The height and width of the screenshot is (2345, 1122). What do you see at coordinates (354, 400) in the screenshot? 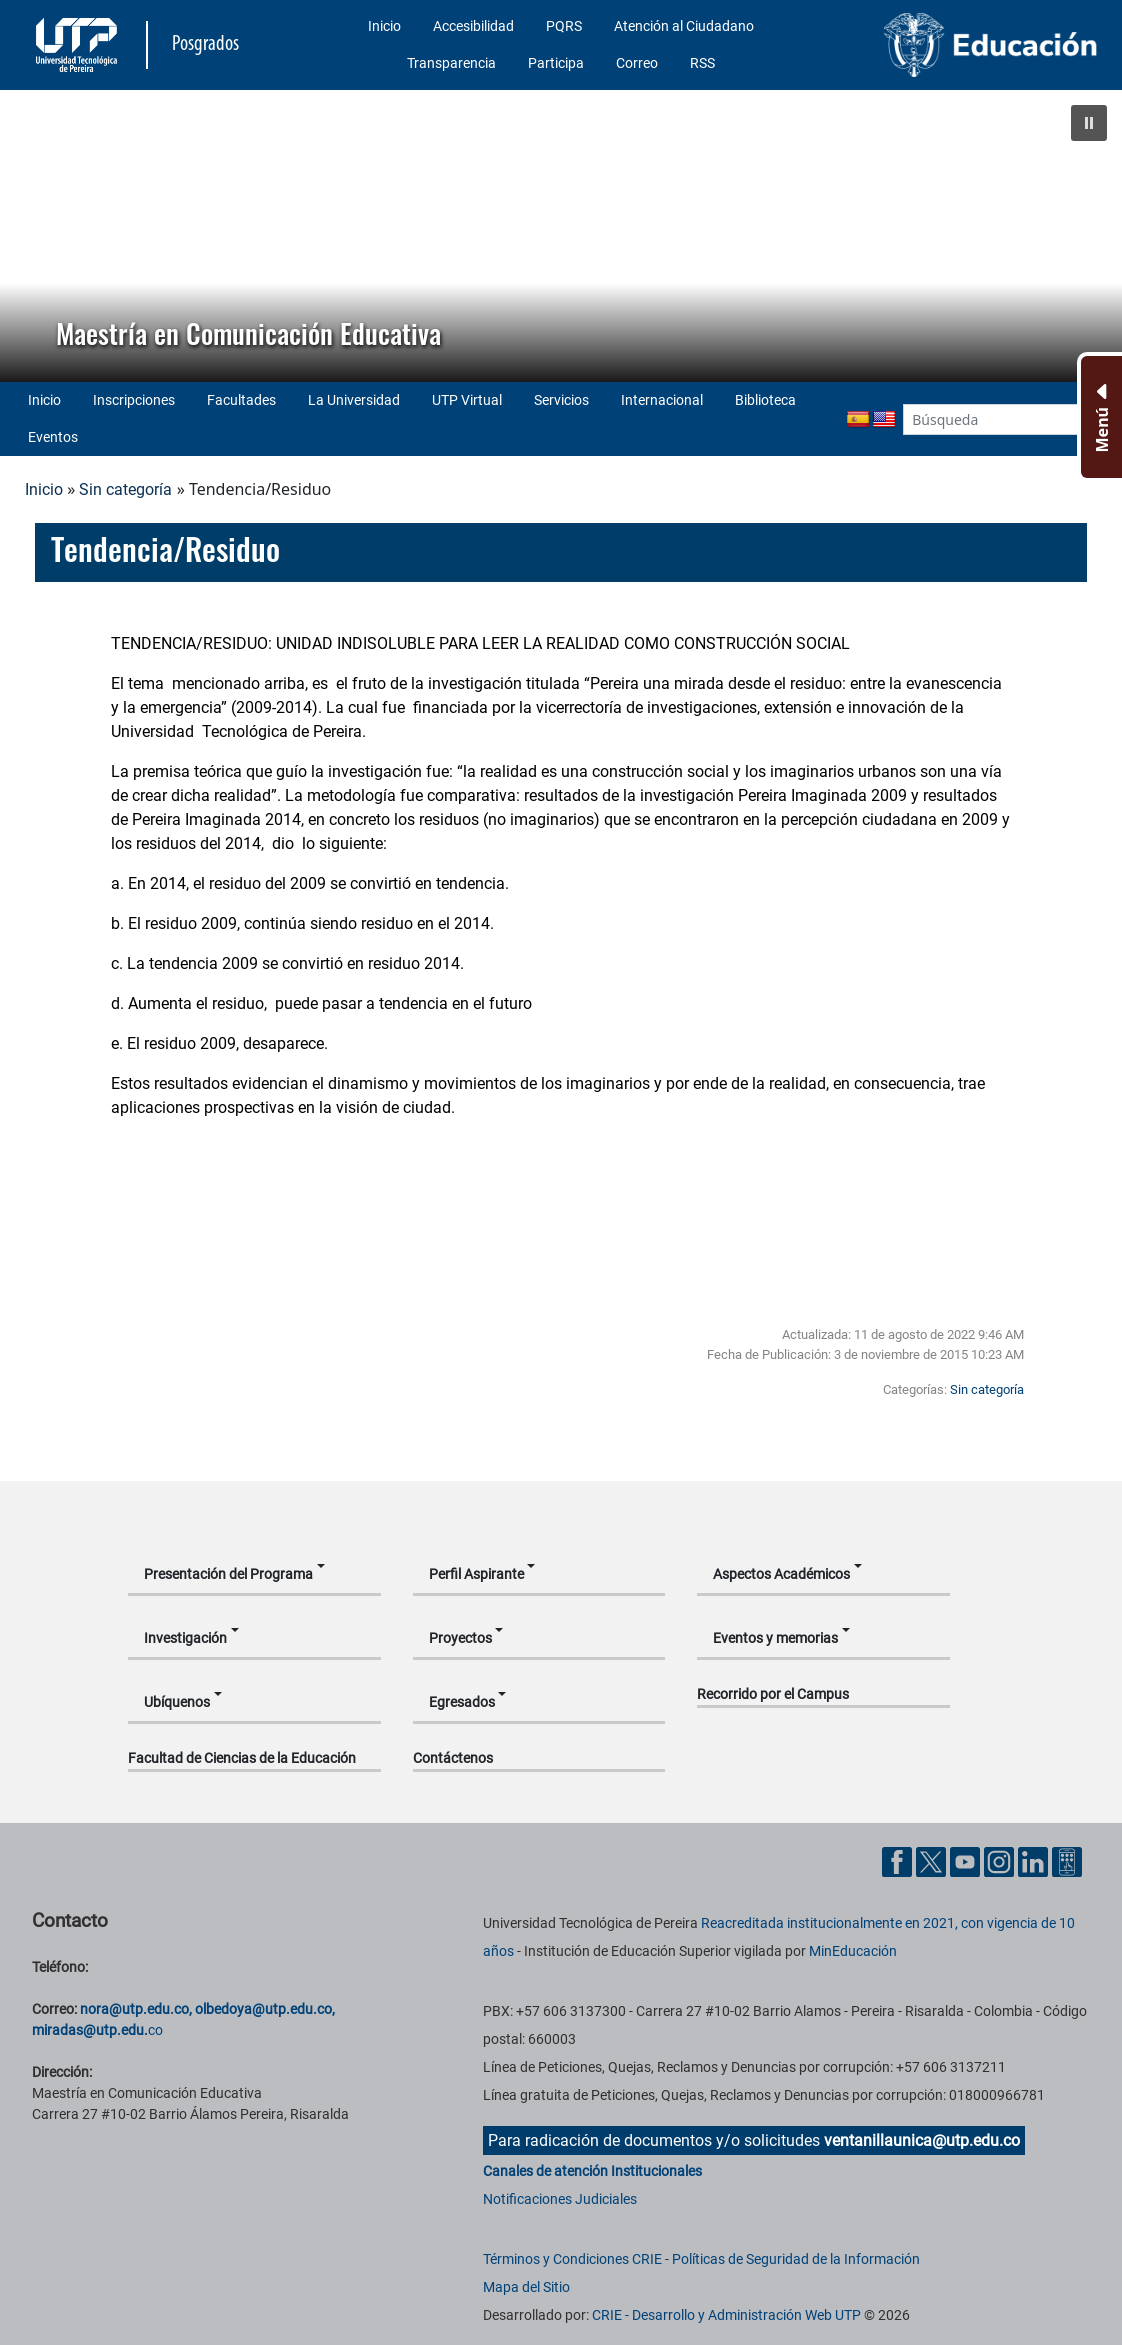
I see `La Universidad` at bounding box center [354, 400].